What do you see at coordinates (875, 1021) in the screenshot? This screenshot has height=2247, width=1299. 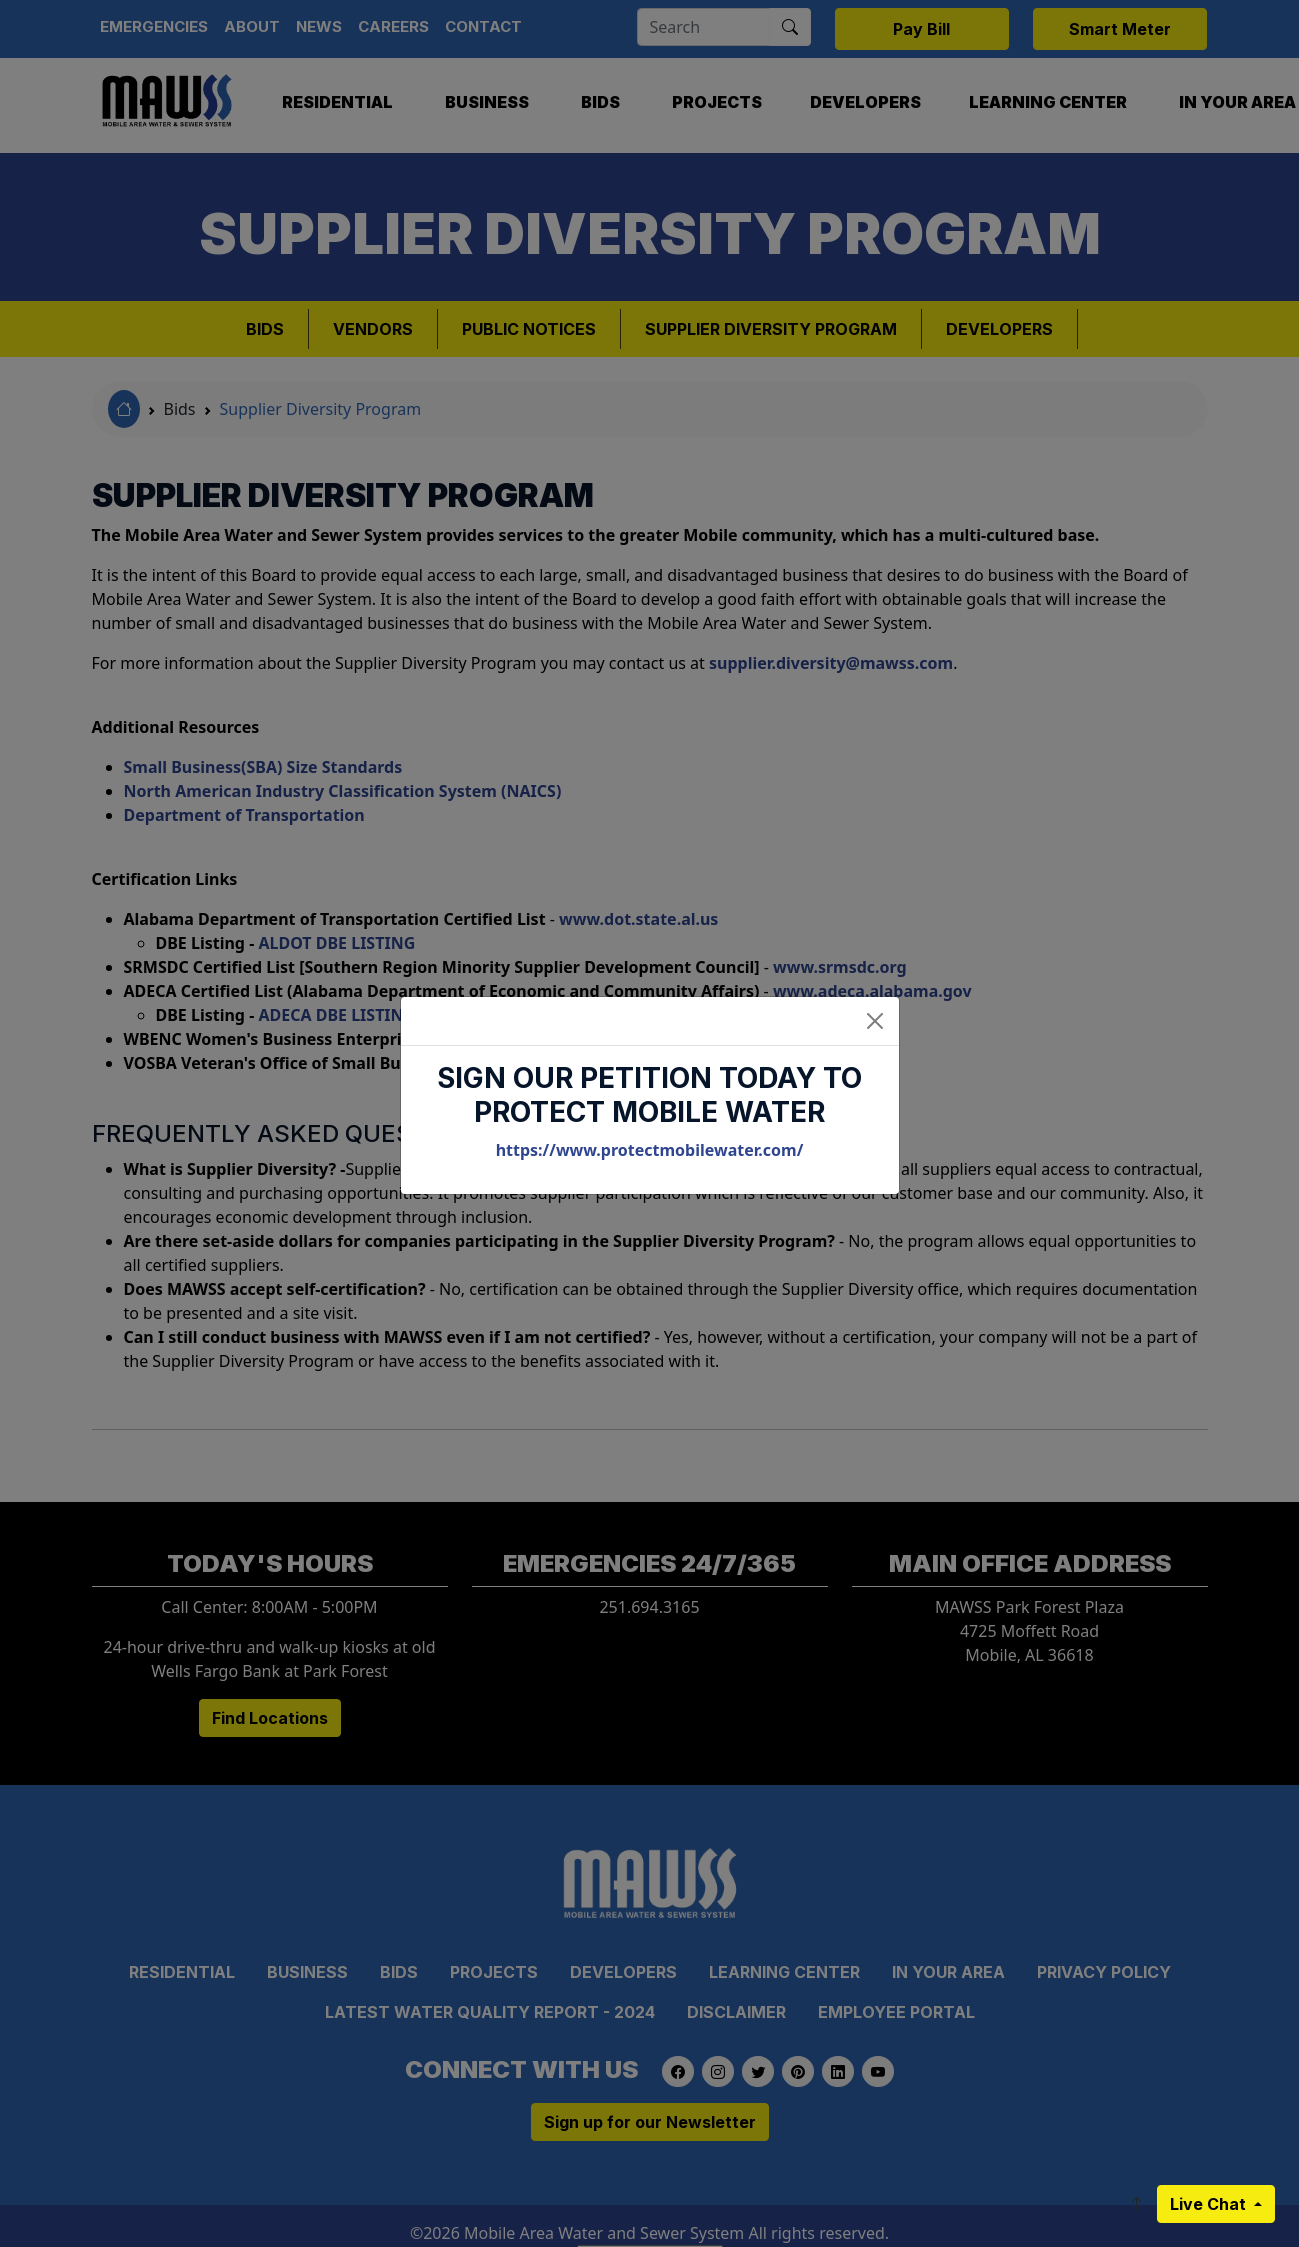 I see `[Close]` at bounding box center [875, 1021].